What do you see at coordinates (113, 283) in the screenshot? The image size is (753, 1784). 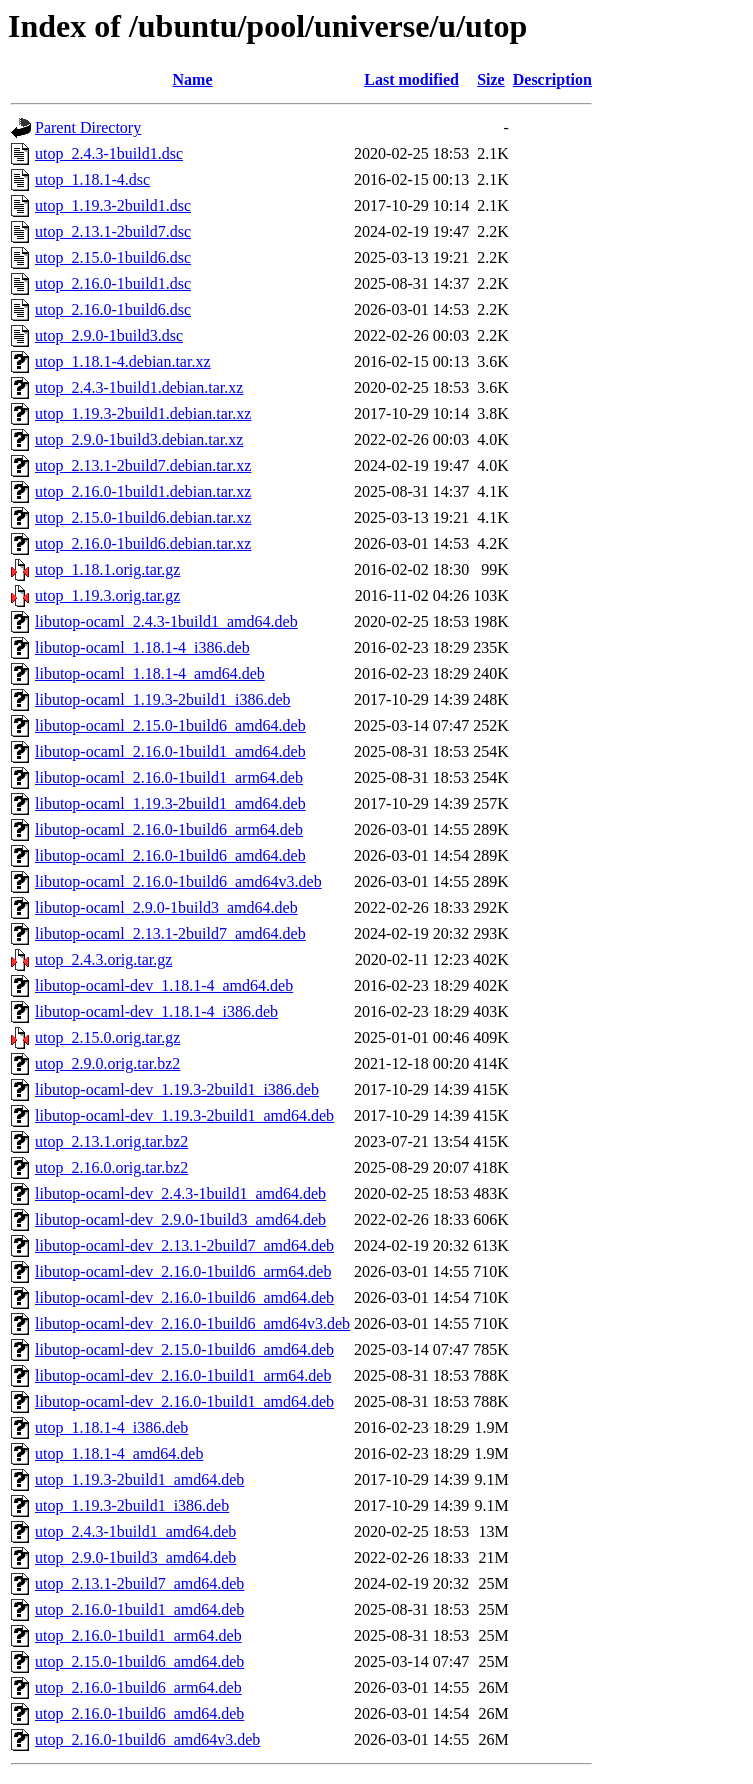 I see `utop_2.16.0-1build1.dsc` at bounding box center [113, 283].